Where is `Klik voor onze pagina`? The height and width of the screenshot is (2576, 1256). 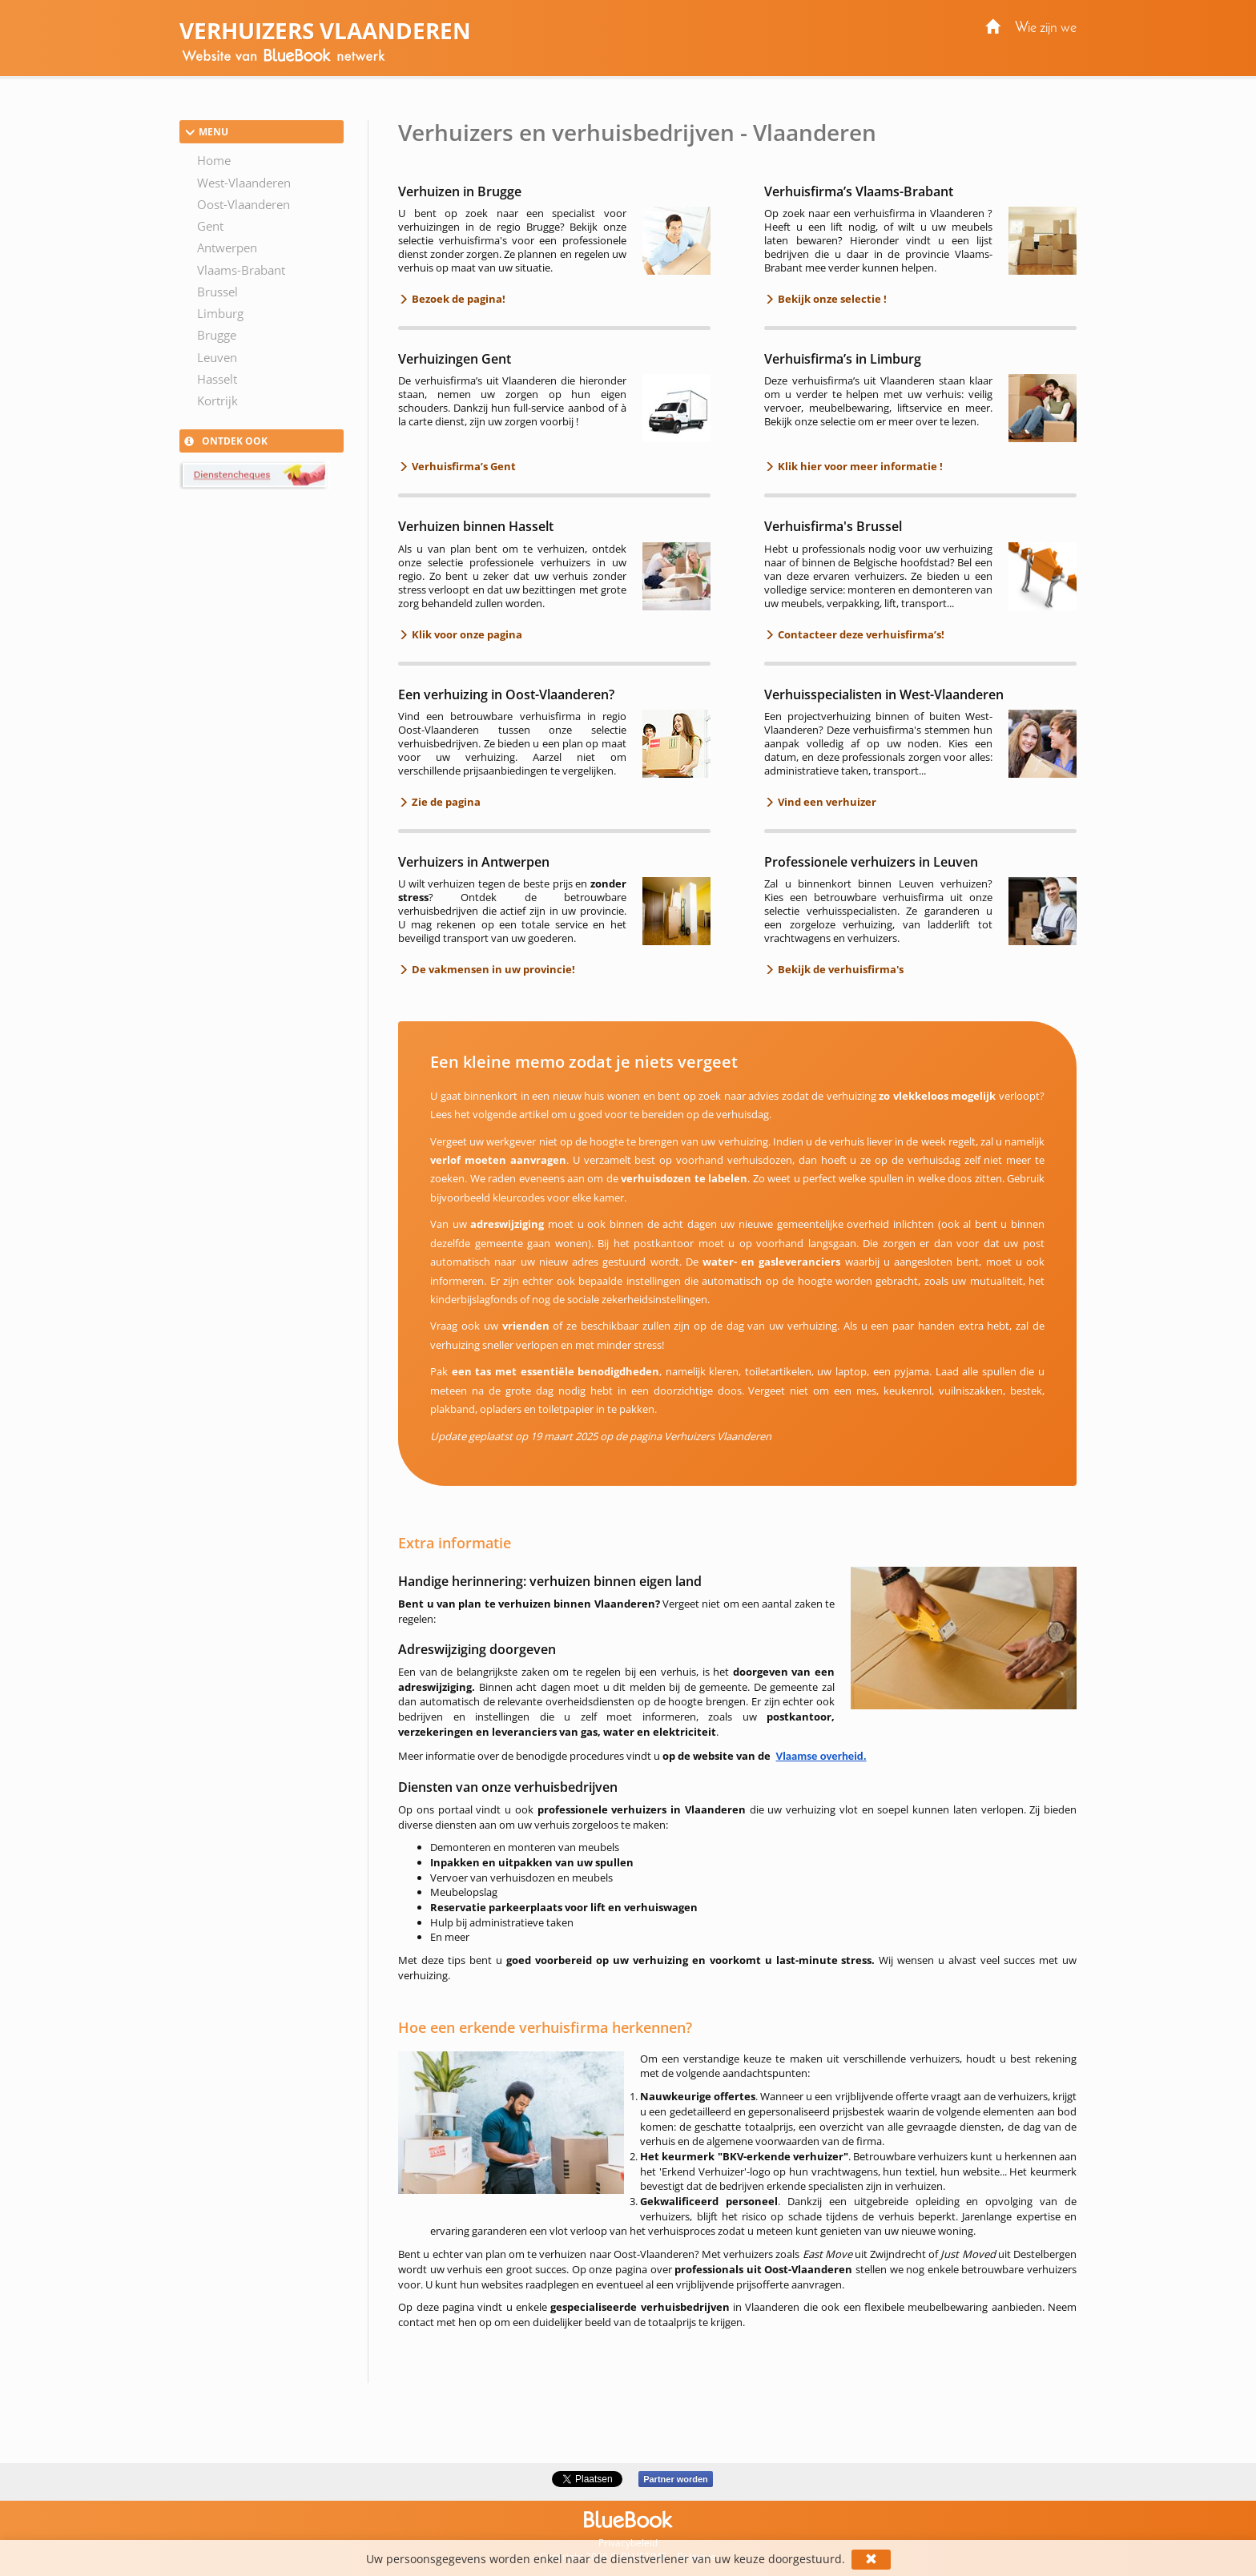 Klik voor onze pagina is located at coordinates (465, 634).